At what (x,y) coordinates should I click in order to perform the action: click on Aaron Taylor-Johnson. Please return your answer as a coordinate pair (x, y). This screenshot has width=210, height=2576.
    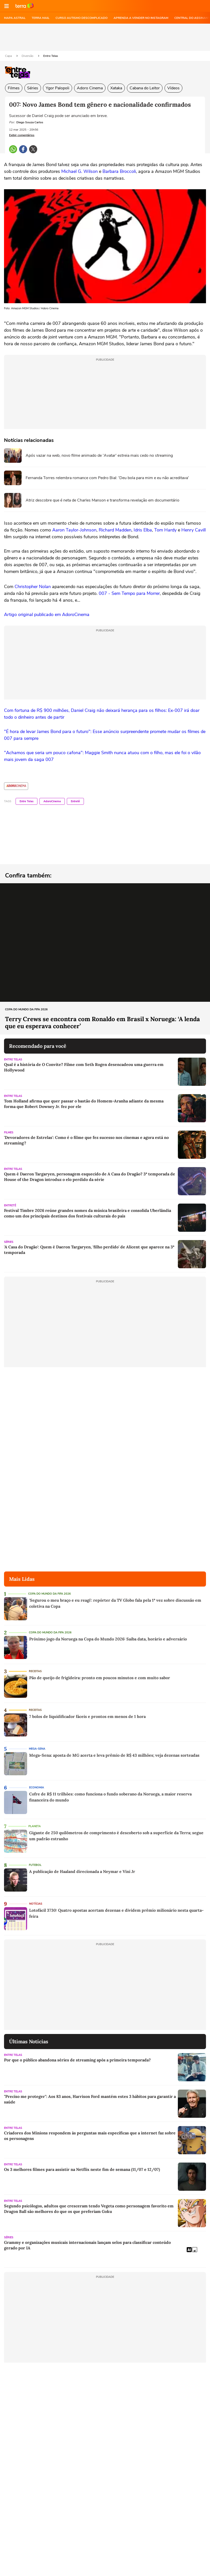
    Looking at the image, I should click on (74, 530).